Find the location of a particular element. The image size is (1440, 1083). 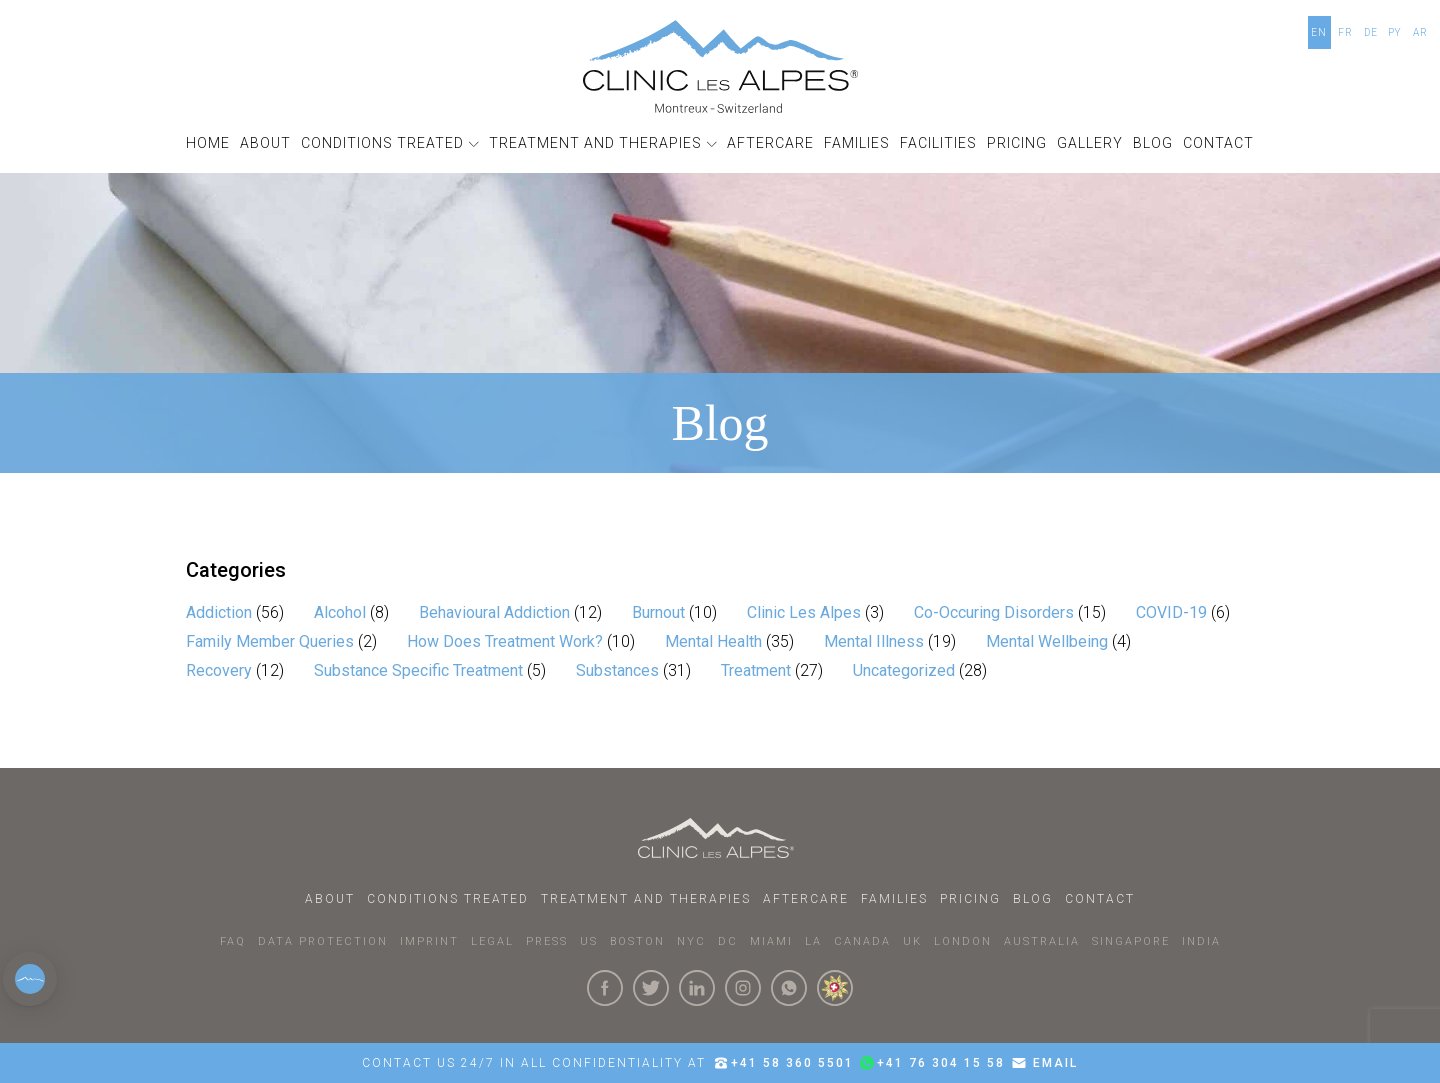

PRESS is located at coordinates (547, 941).